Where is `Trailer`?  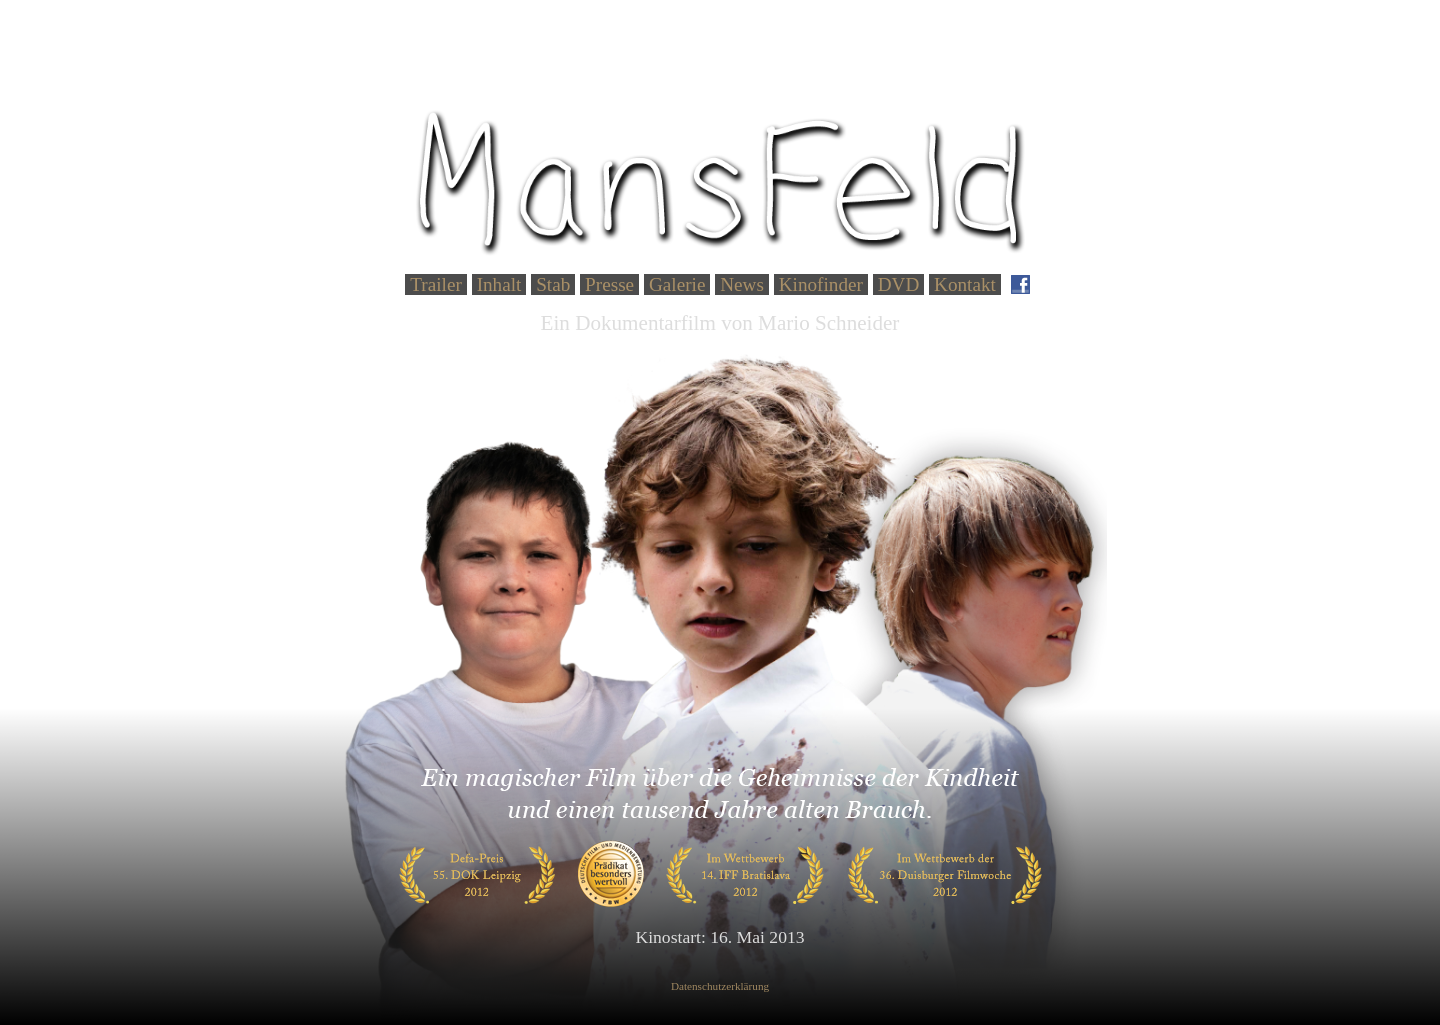
Trailer is located at coordinates (436, 284).